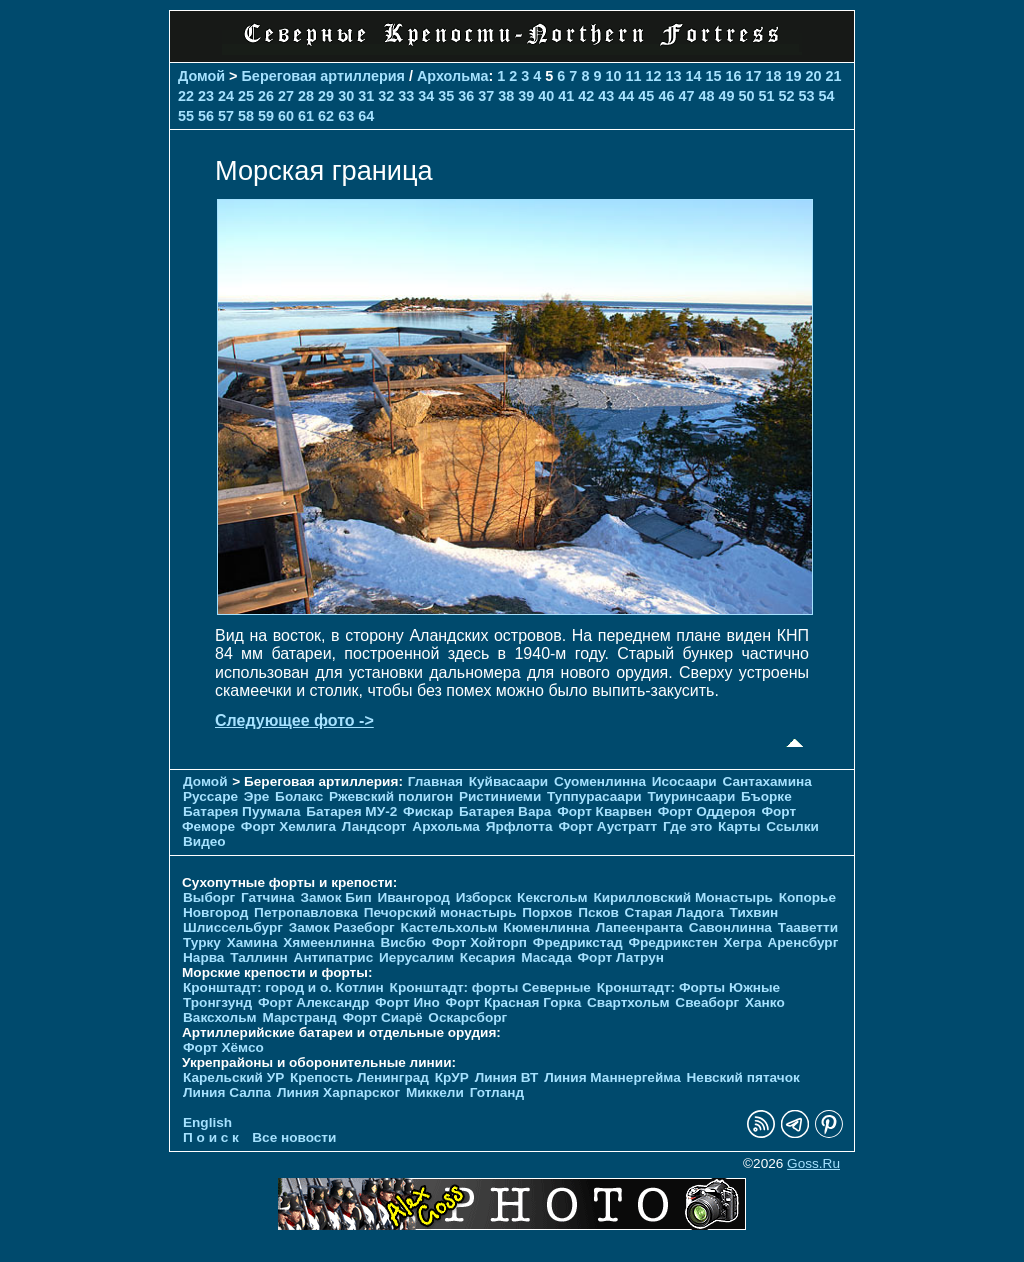  Describe the element at coordinates (604, 811) in the screenshot. I see `Форт Кварвен` at that location.